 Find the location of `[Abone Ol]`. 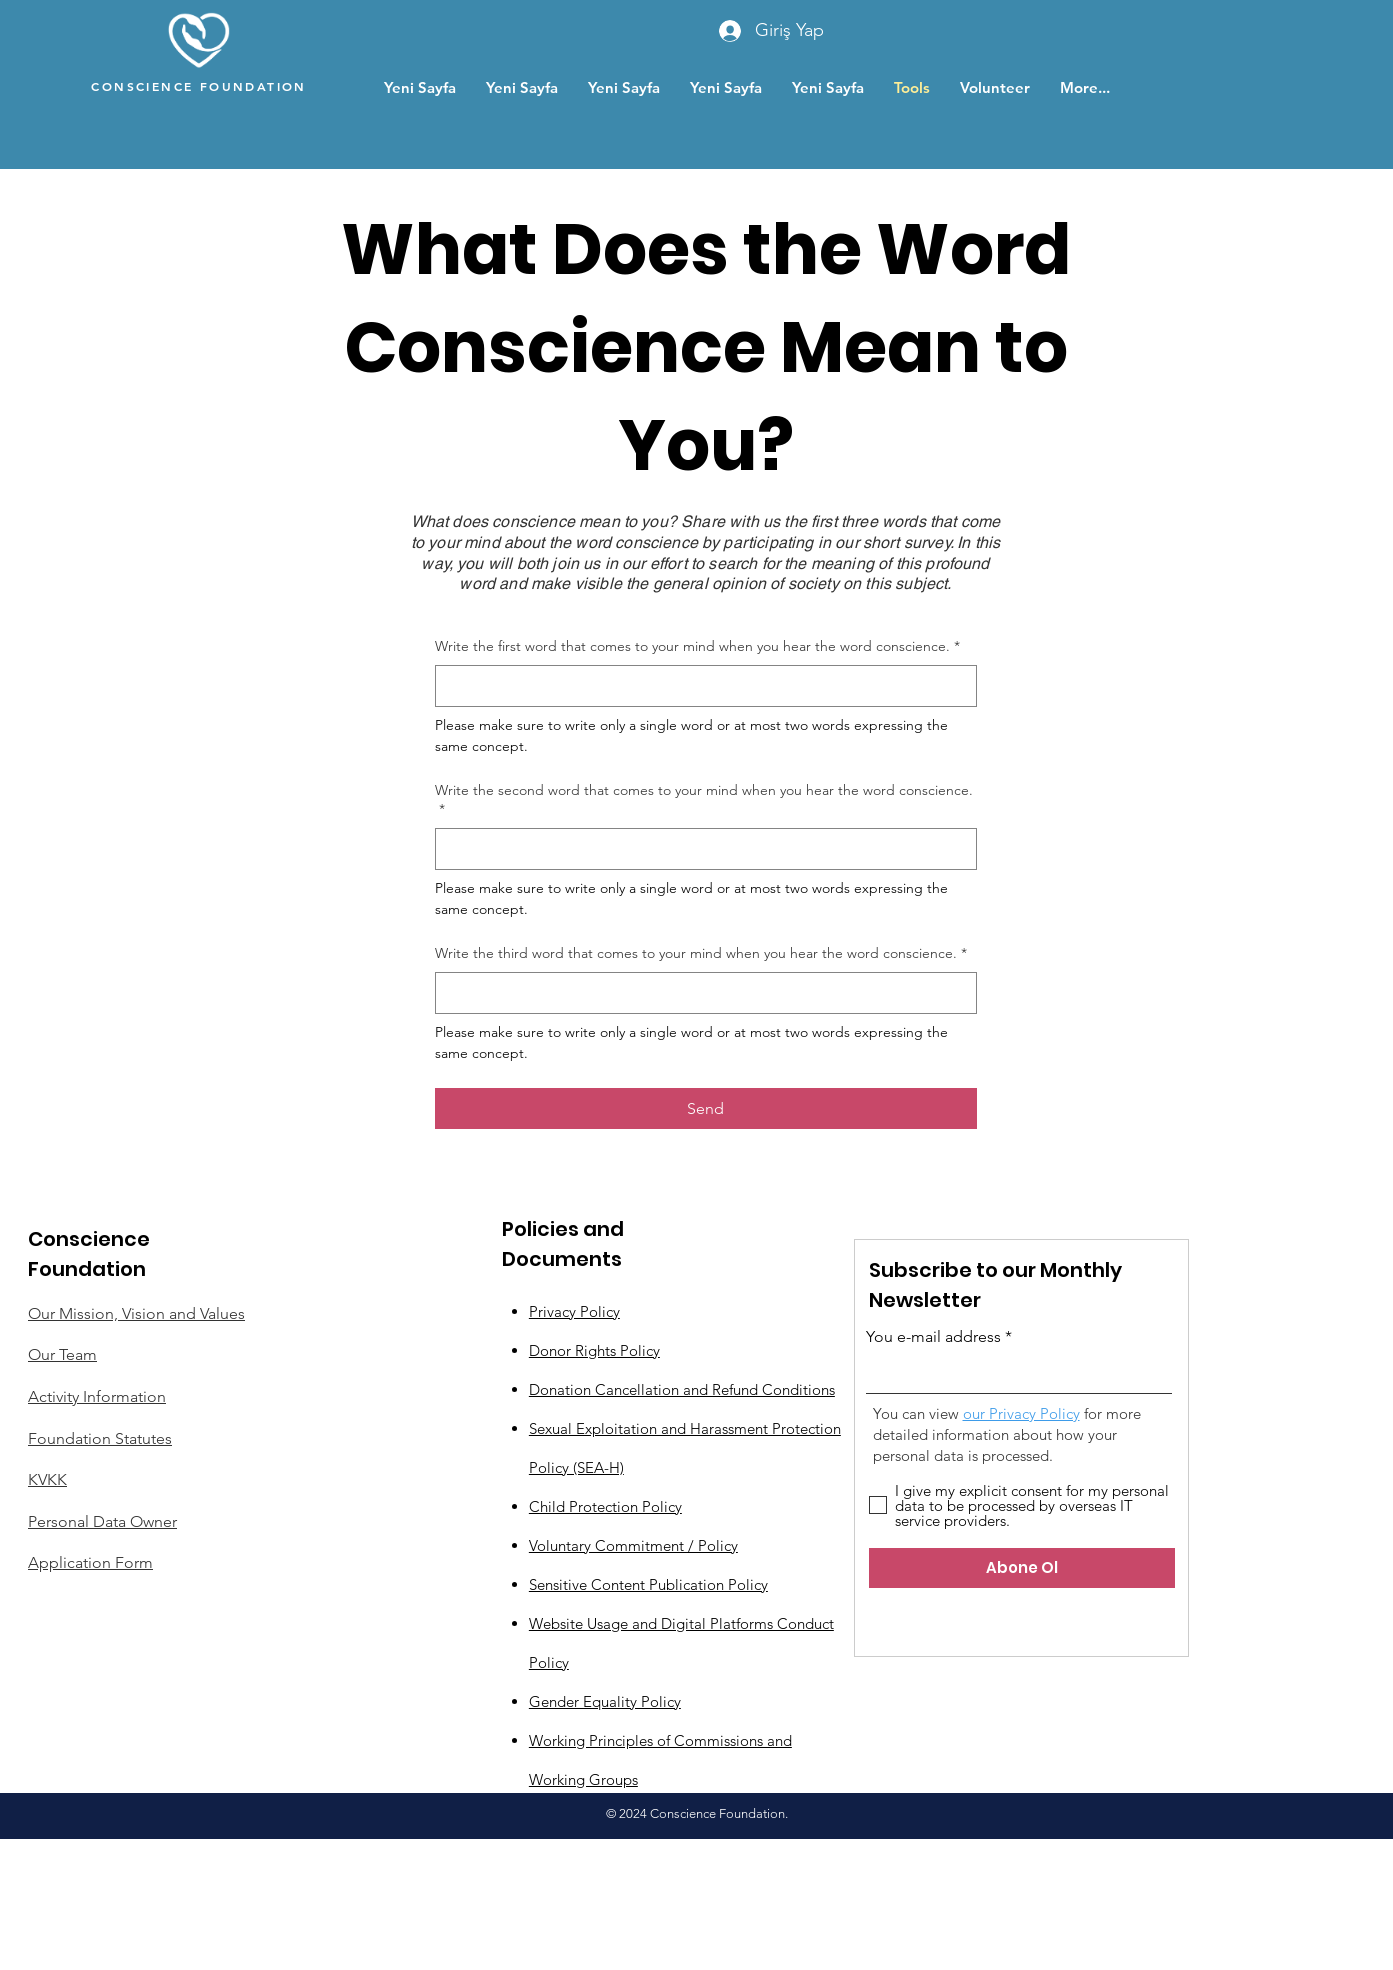

[Abone Ol] is located at coordinates (1022, 1568).